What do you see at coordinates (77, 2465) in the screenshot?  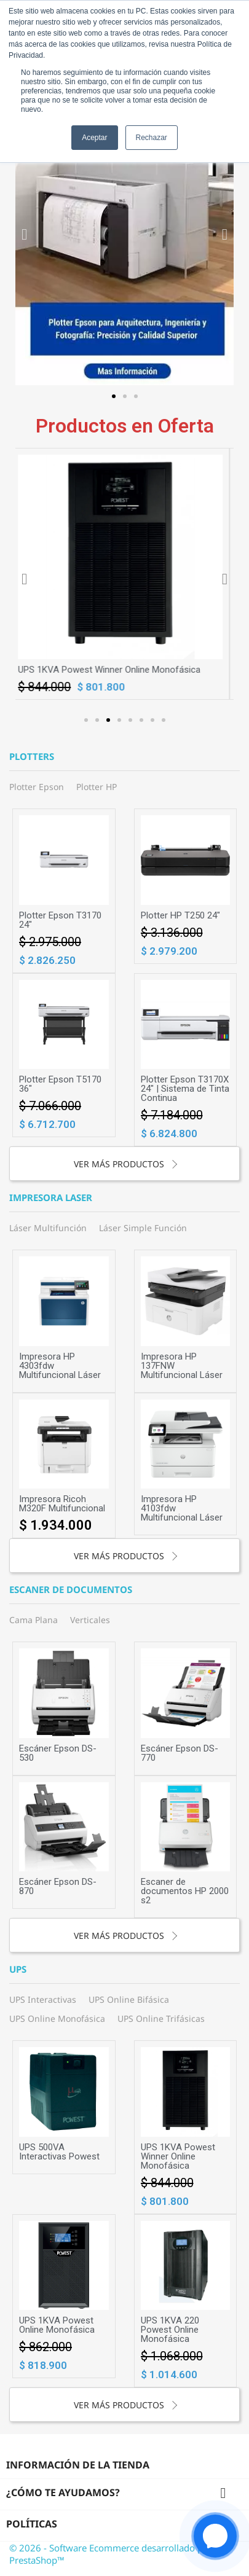 I see `Información de la tienda` at bounding box center [77, 2465].